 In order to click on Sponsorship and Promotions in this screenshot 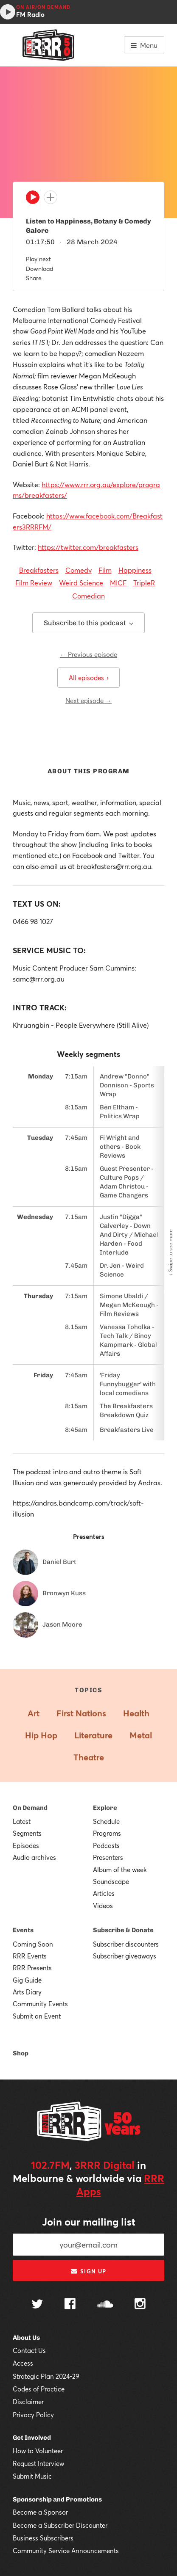, I will do `click(57, 2499)`.